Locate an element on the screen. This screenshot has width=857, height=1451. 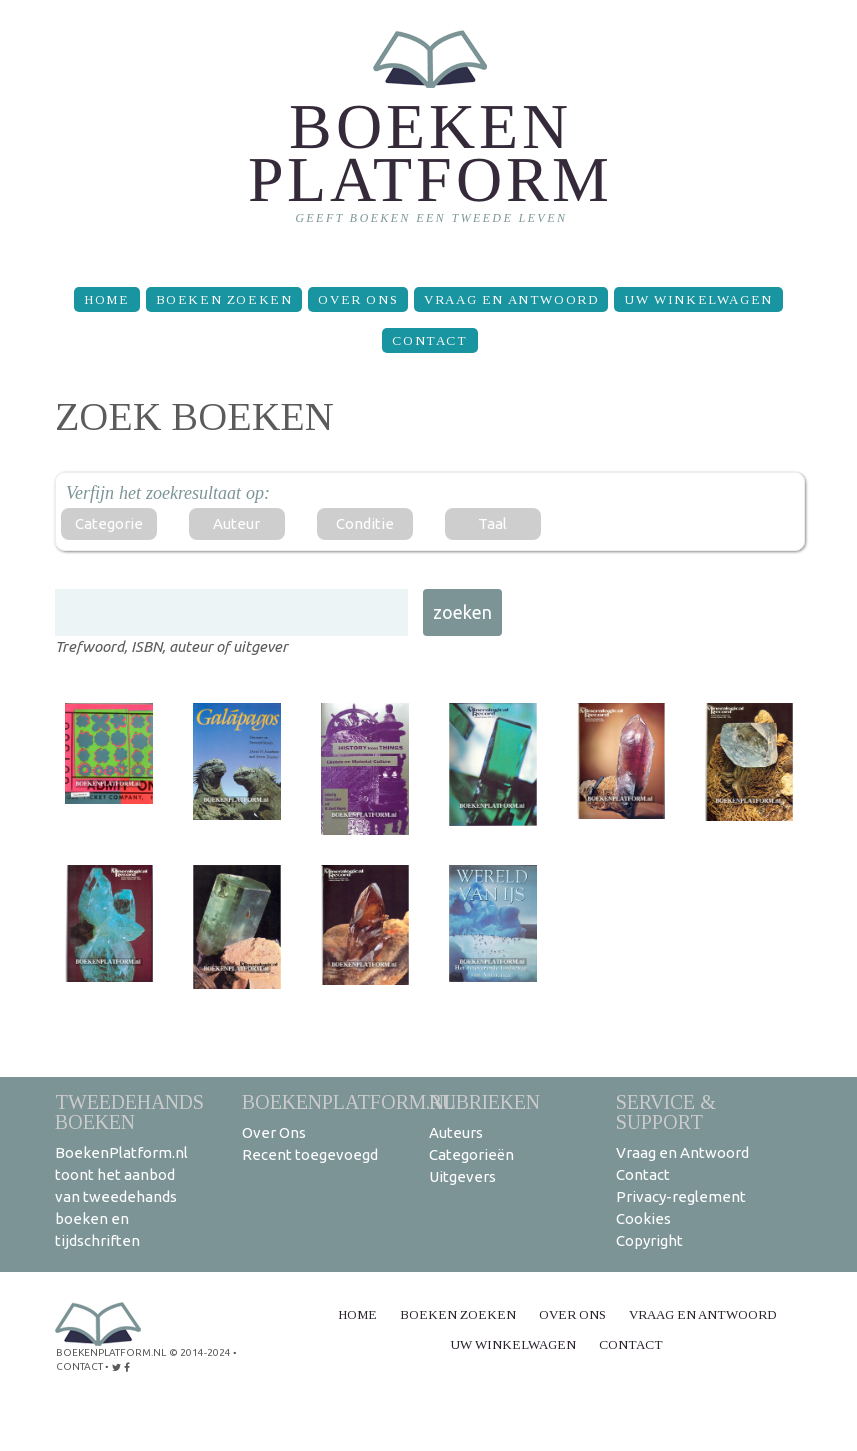
Tweedehands boeken is located at coordinates (129, 1111).